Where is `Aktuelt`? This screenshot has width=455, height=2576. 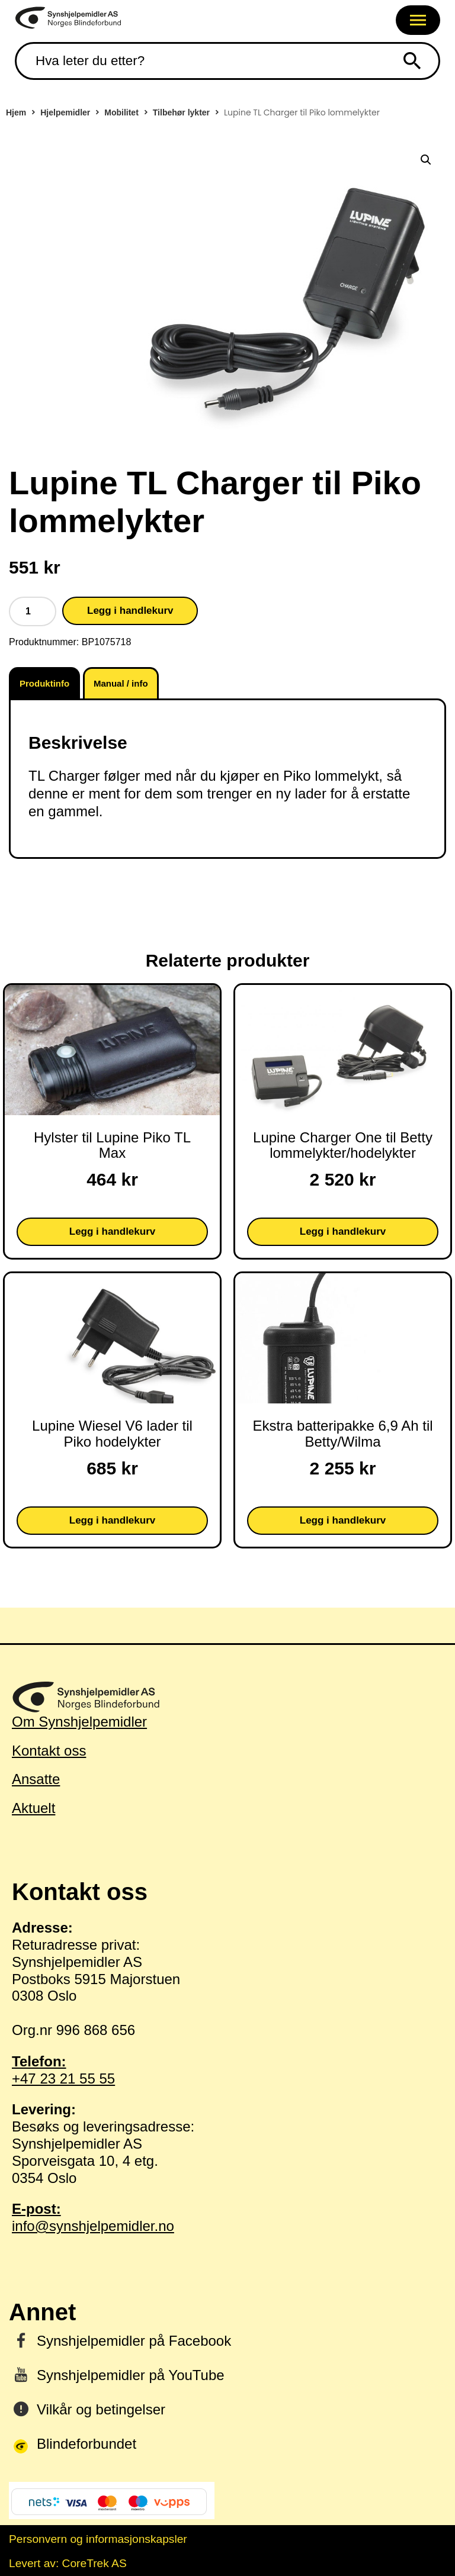 Aktuelt is located at coordinates (33, 1808).